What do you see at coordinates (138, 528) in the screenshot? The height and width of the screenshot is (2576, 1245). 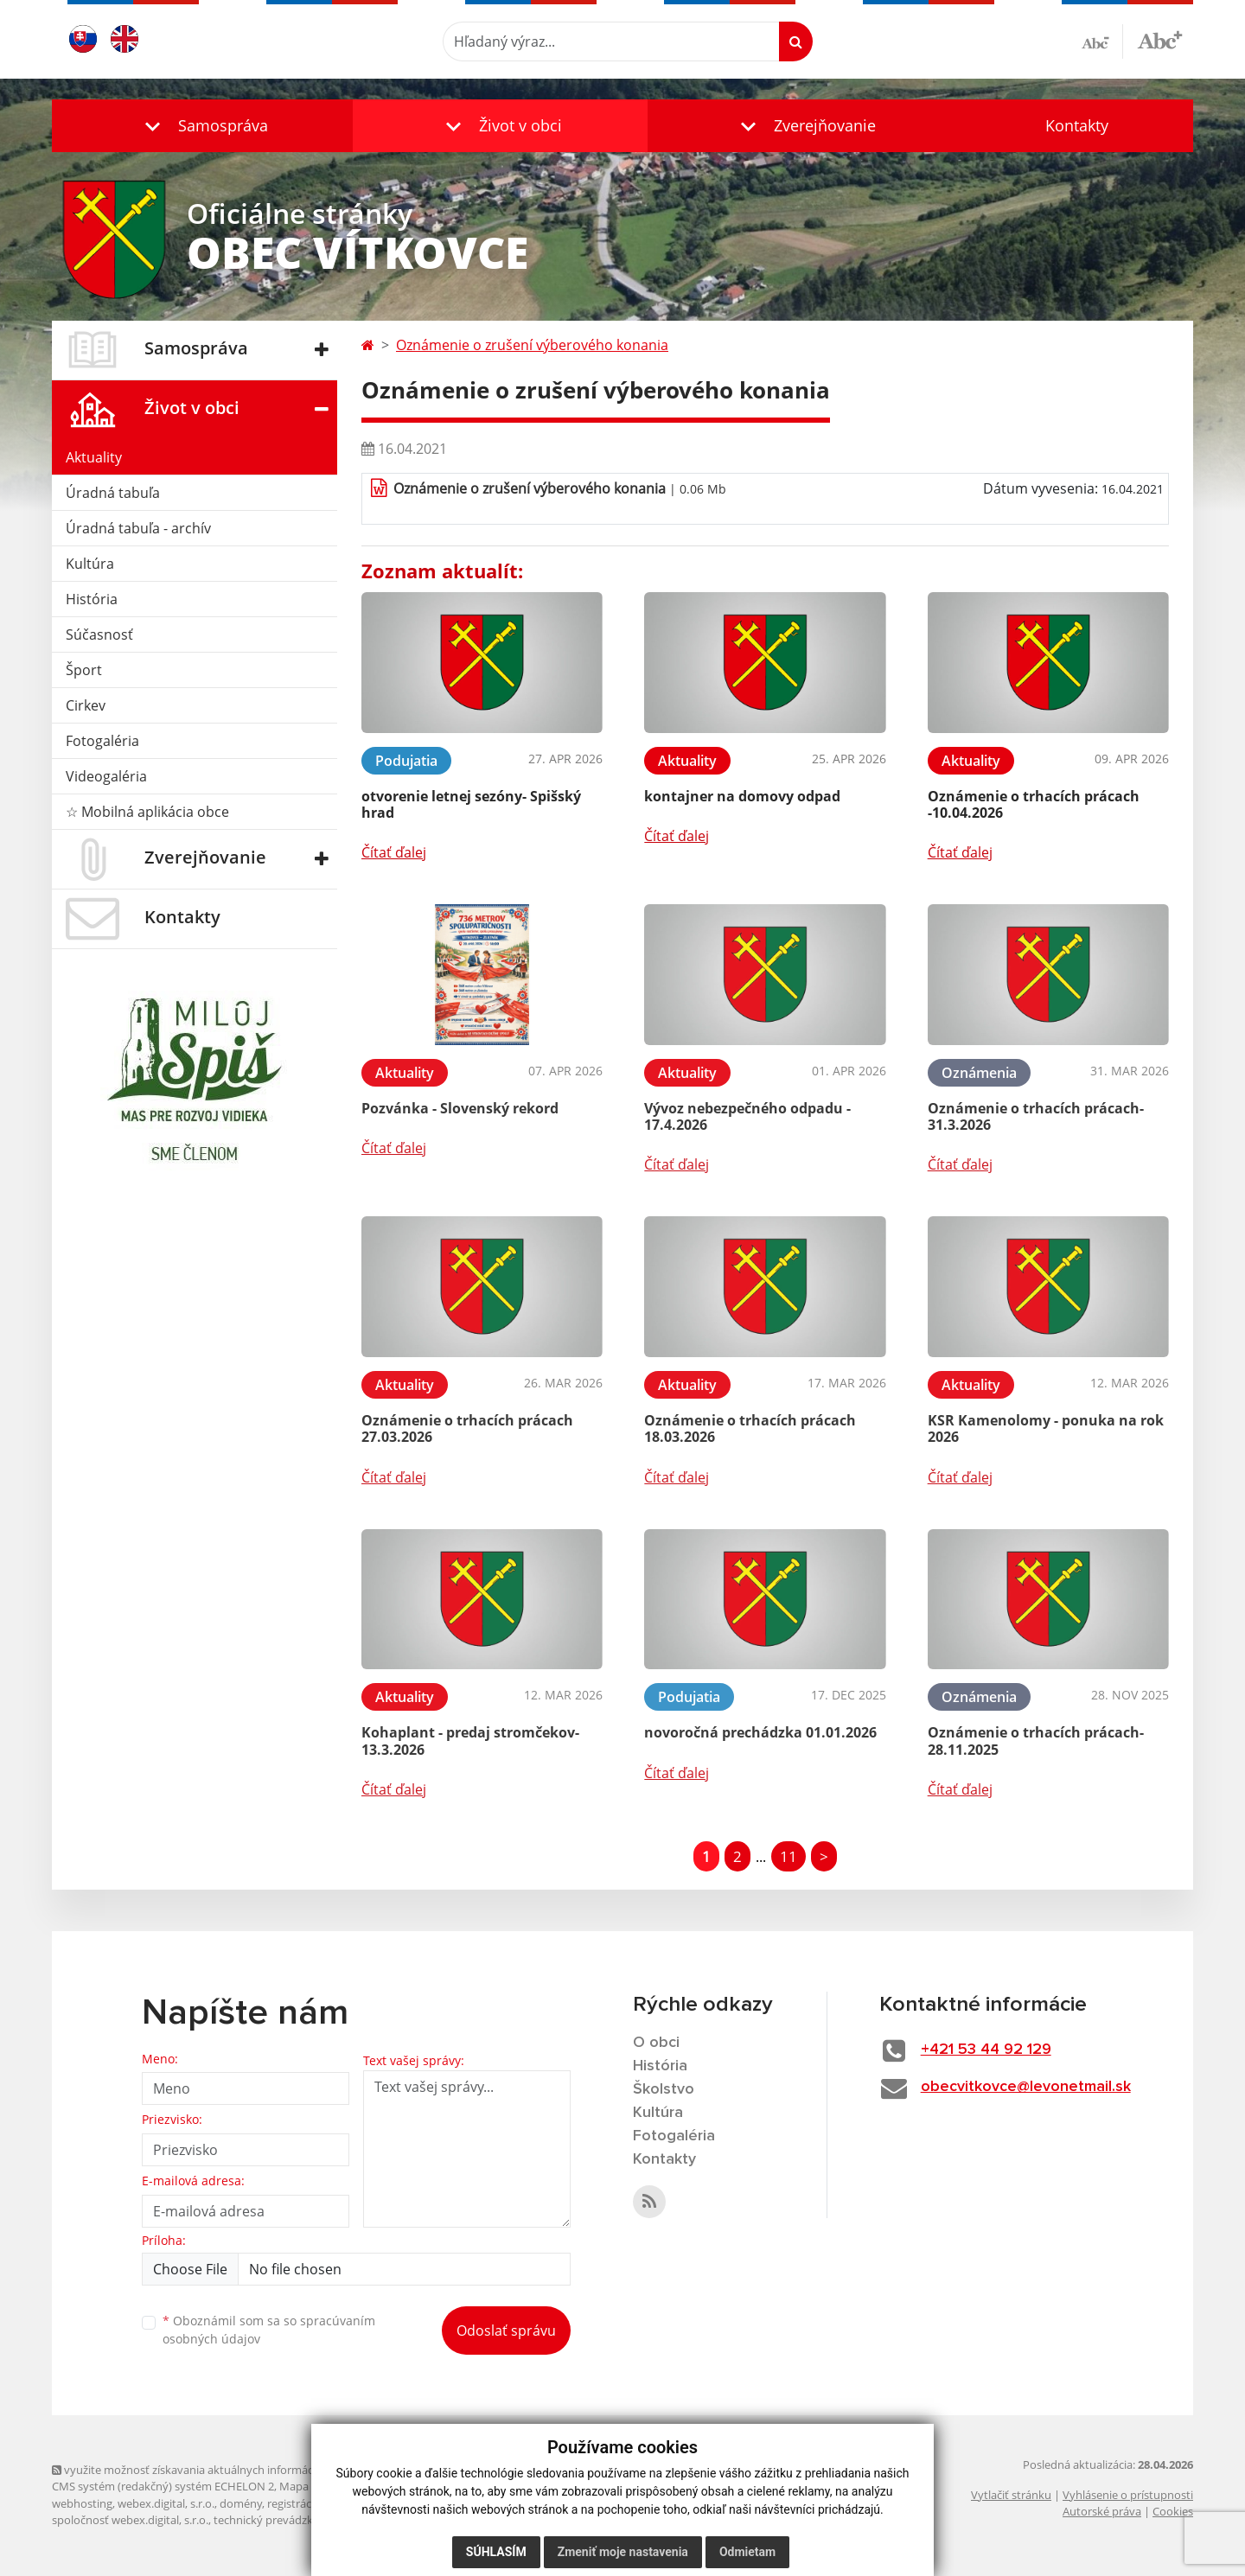 I see `Úradná tabuľa - archív` at bounding box center [138, 528].